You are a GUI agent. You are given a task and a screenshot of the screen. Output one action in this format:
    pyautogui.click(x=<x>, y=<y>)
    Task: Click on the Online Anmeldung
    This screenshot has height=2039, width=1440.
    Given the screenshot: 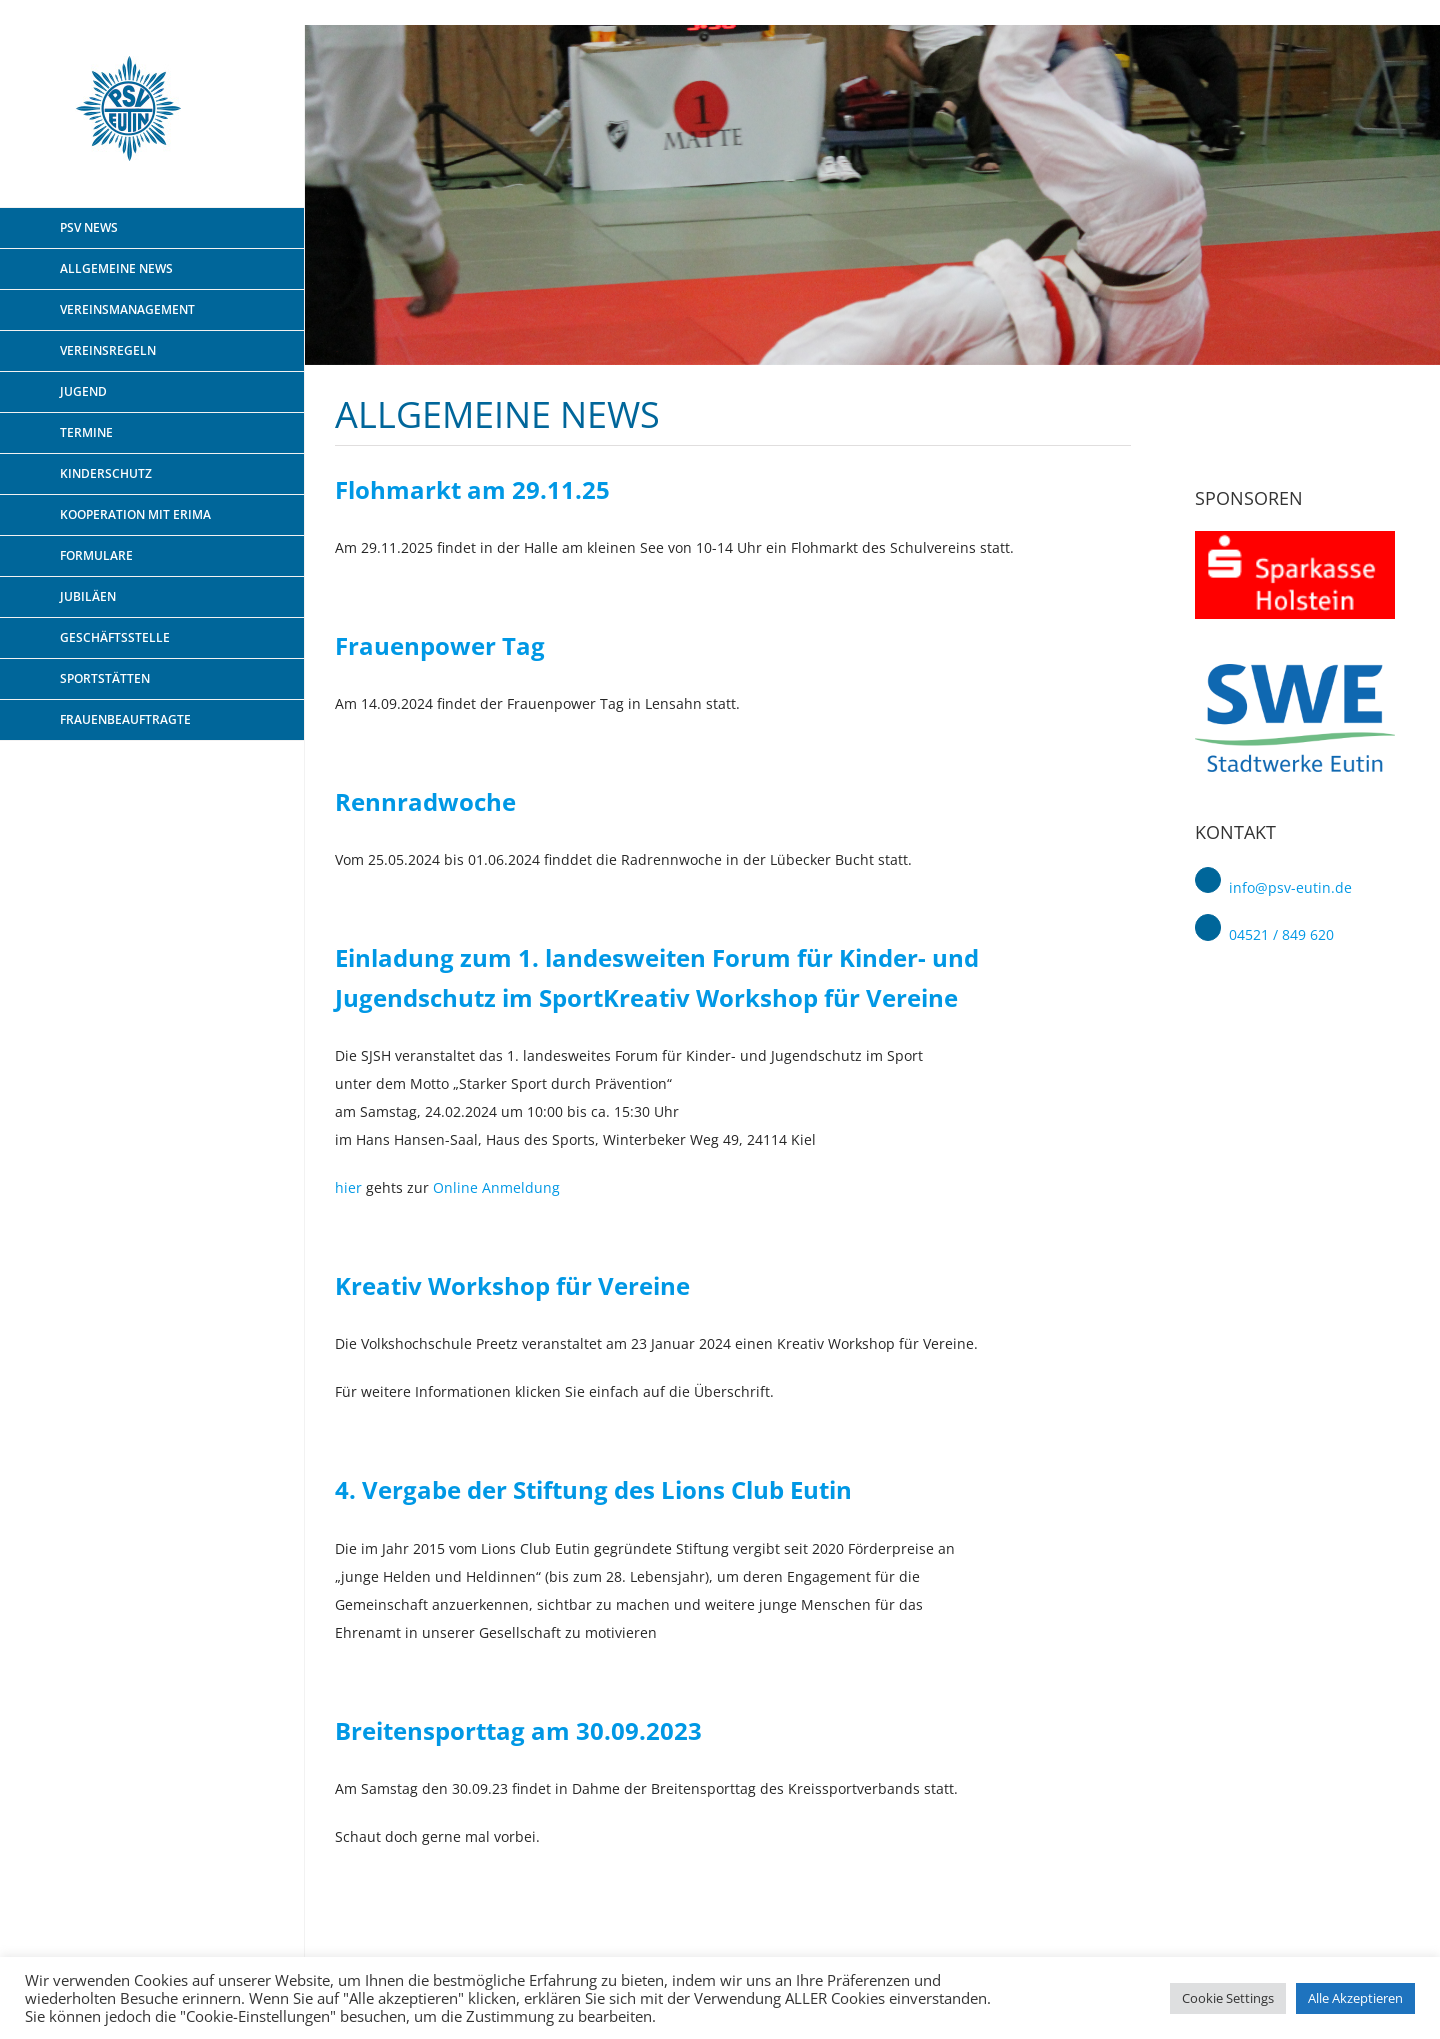 What is the action you would take?
    pyautogui.click(x=496, y=1187)
    